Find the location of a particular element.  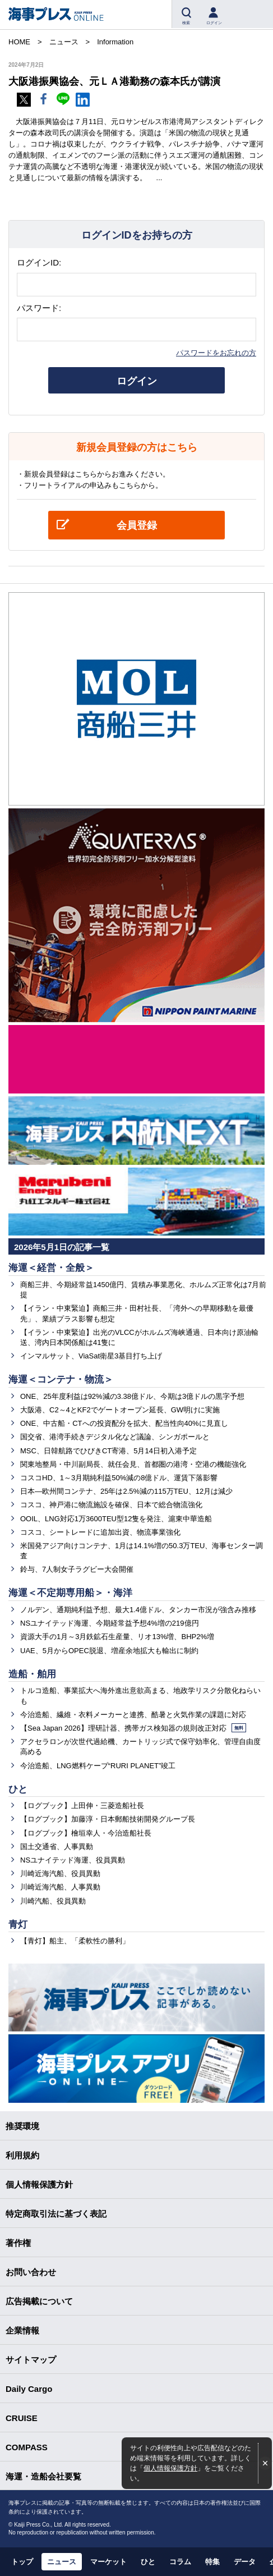

資源大手の1月～3月鉄鉱石生産量、リオ13%増、BHP2%増 is located at coordinates (117, 1636).